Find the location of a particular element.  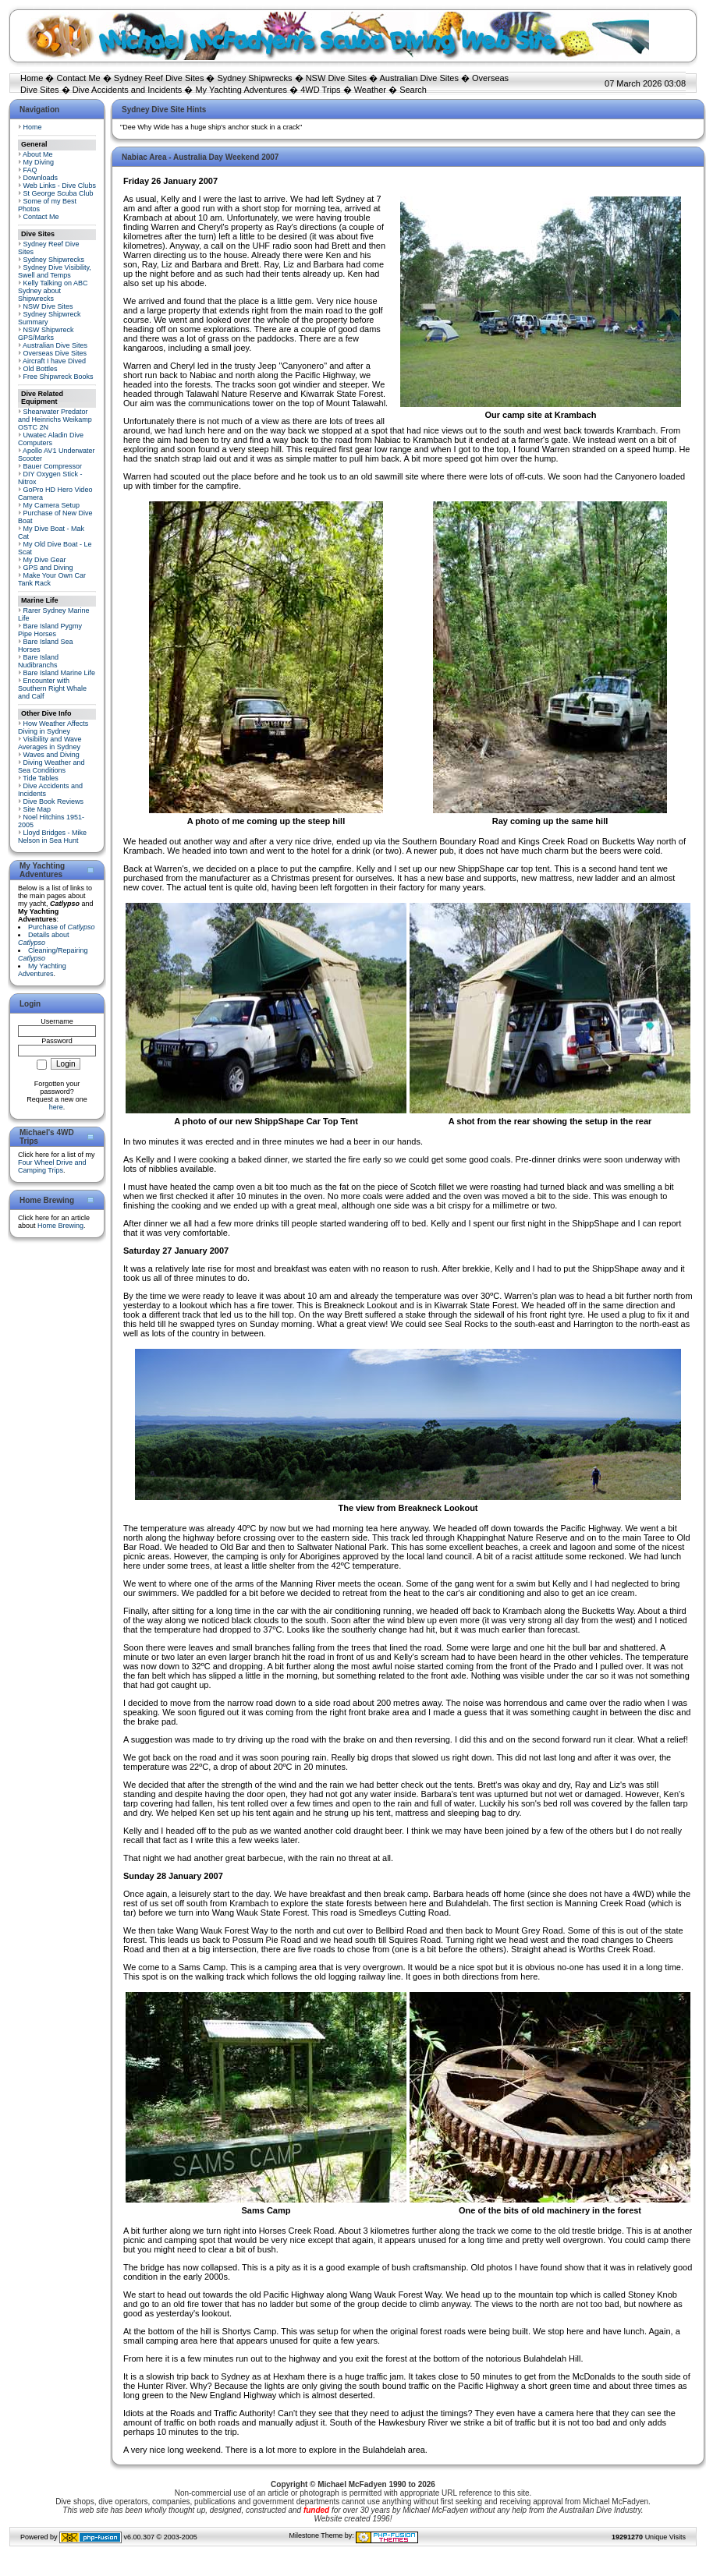

Dive Accidents and Incidents is located at coordinates (128, 89).